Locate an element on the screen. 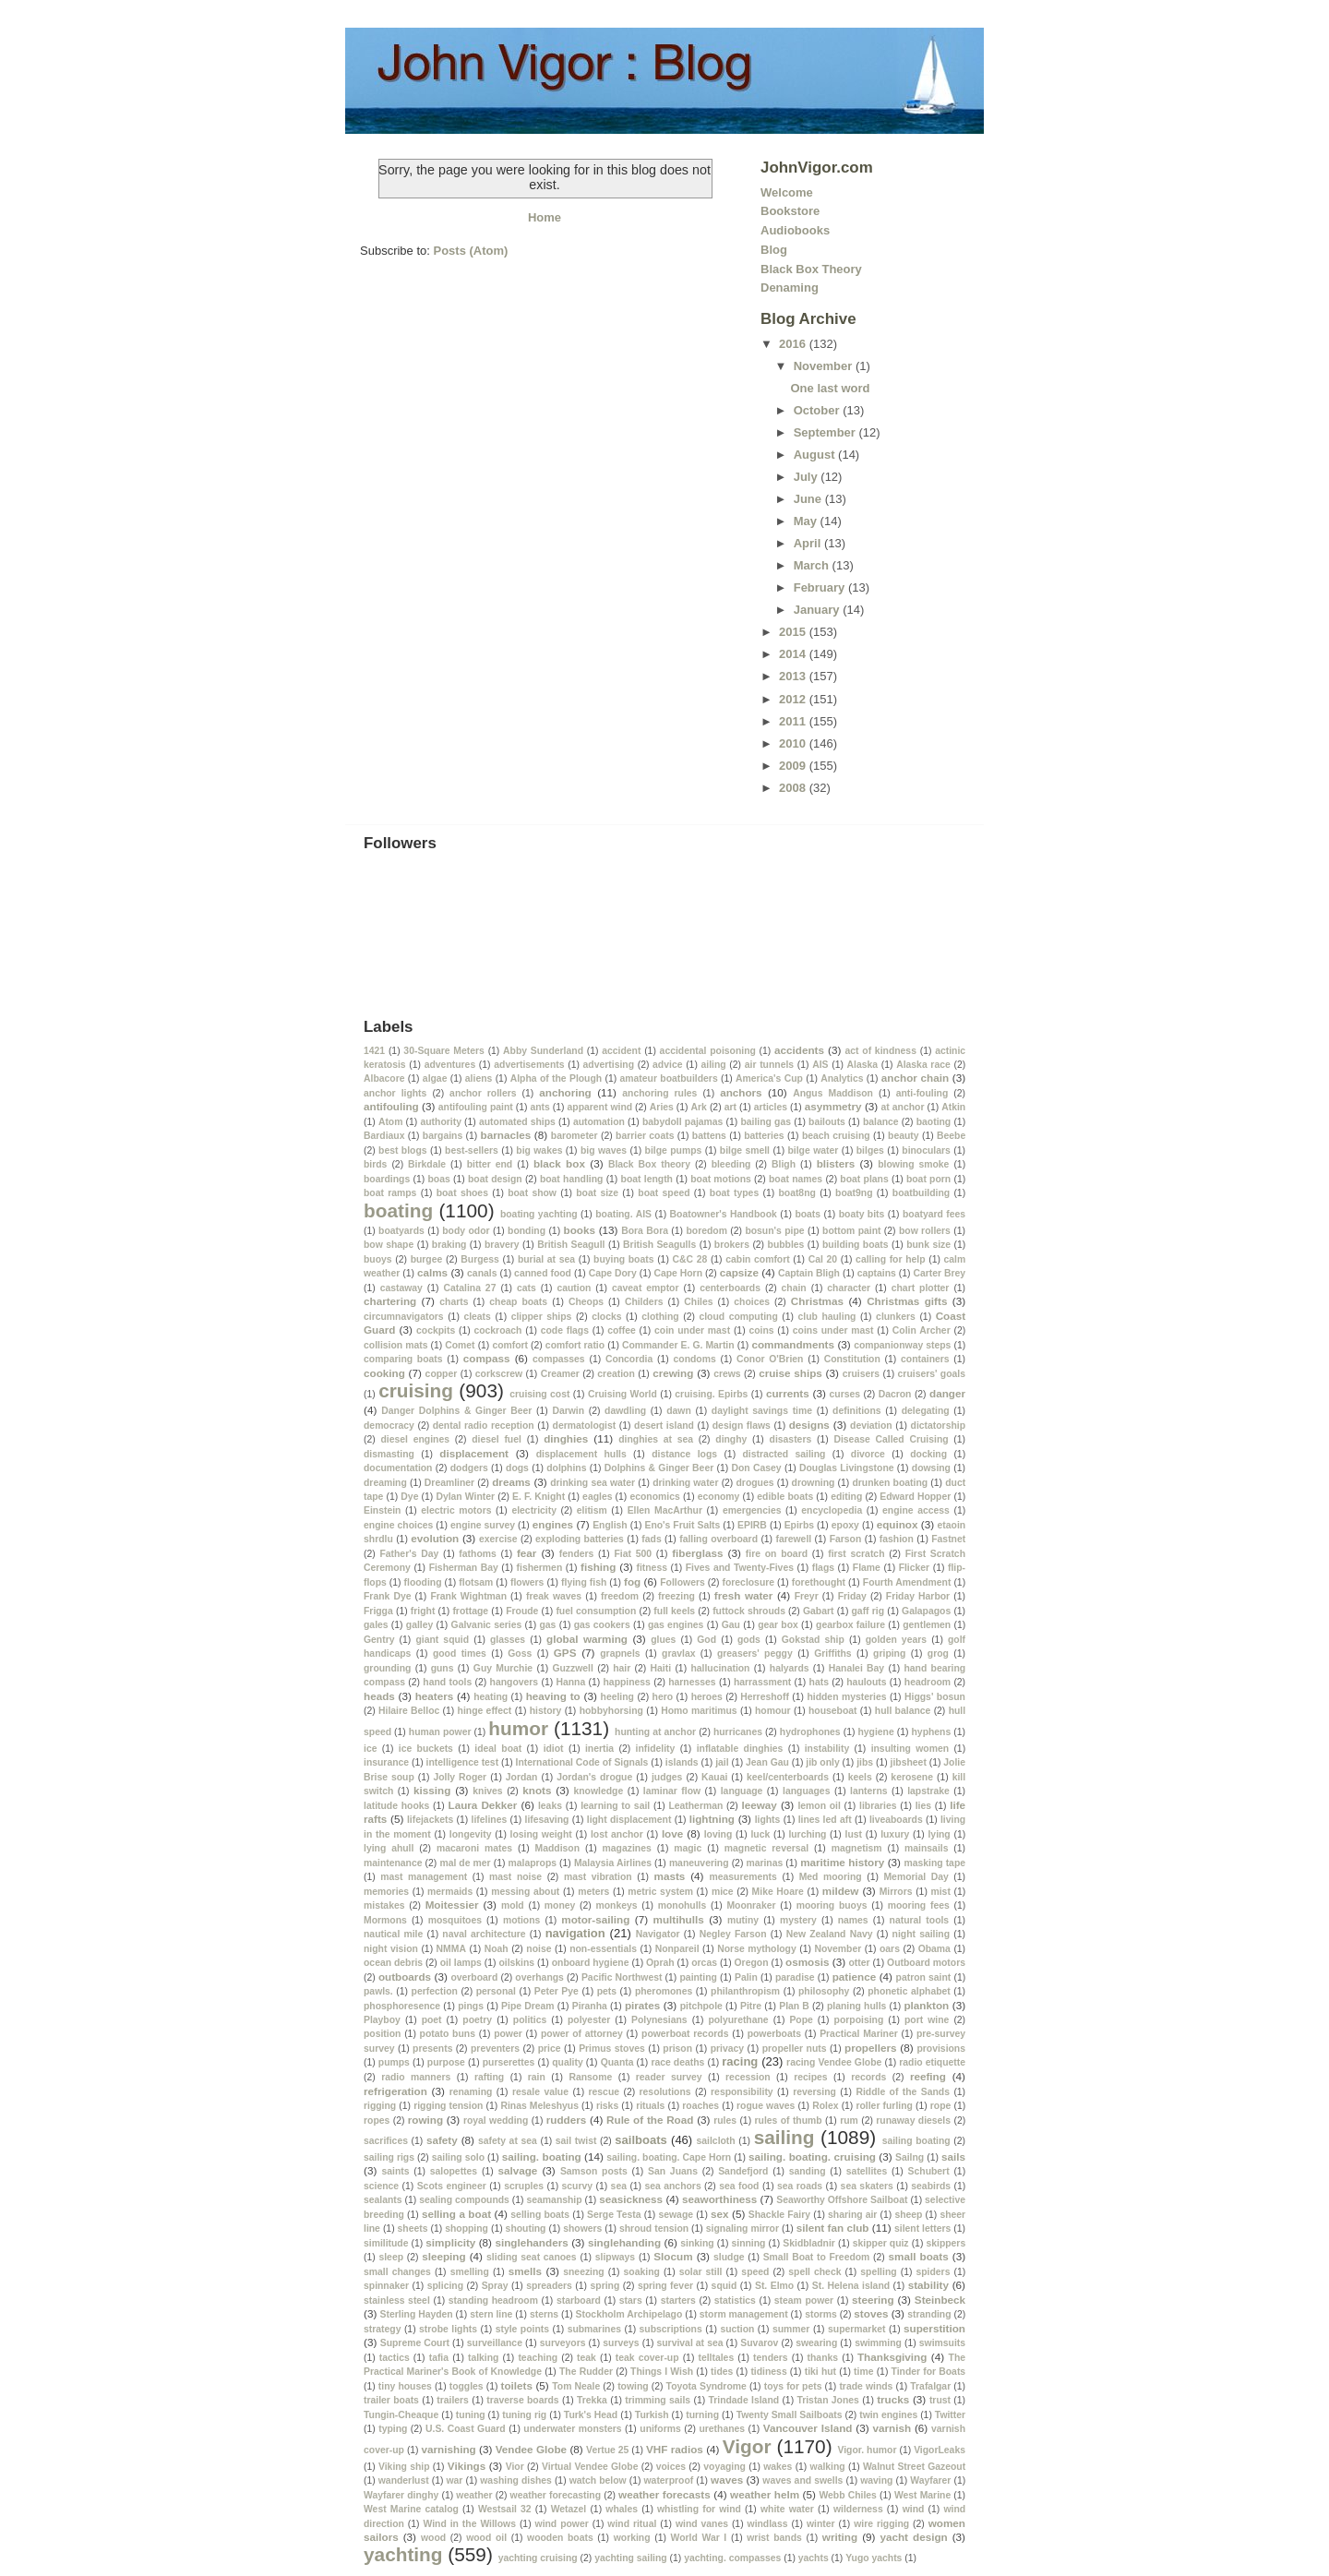 The width and height of the screenshot is (1329, 2576). battens is located at coordinates (709, 1136).